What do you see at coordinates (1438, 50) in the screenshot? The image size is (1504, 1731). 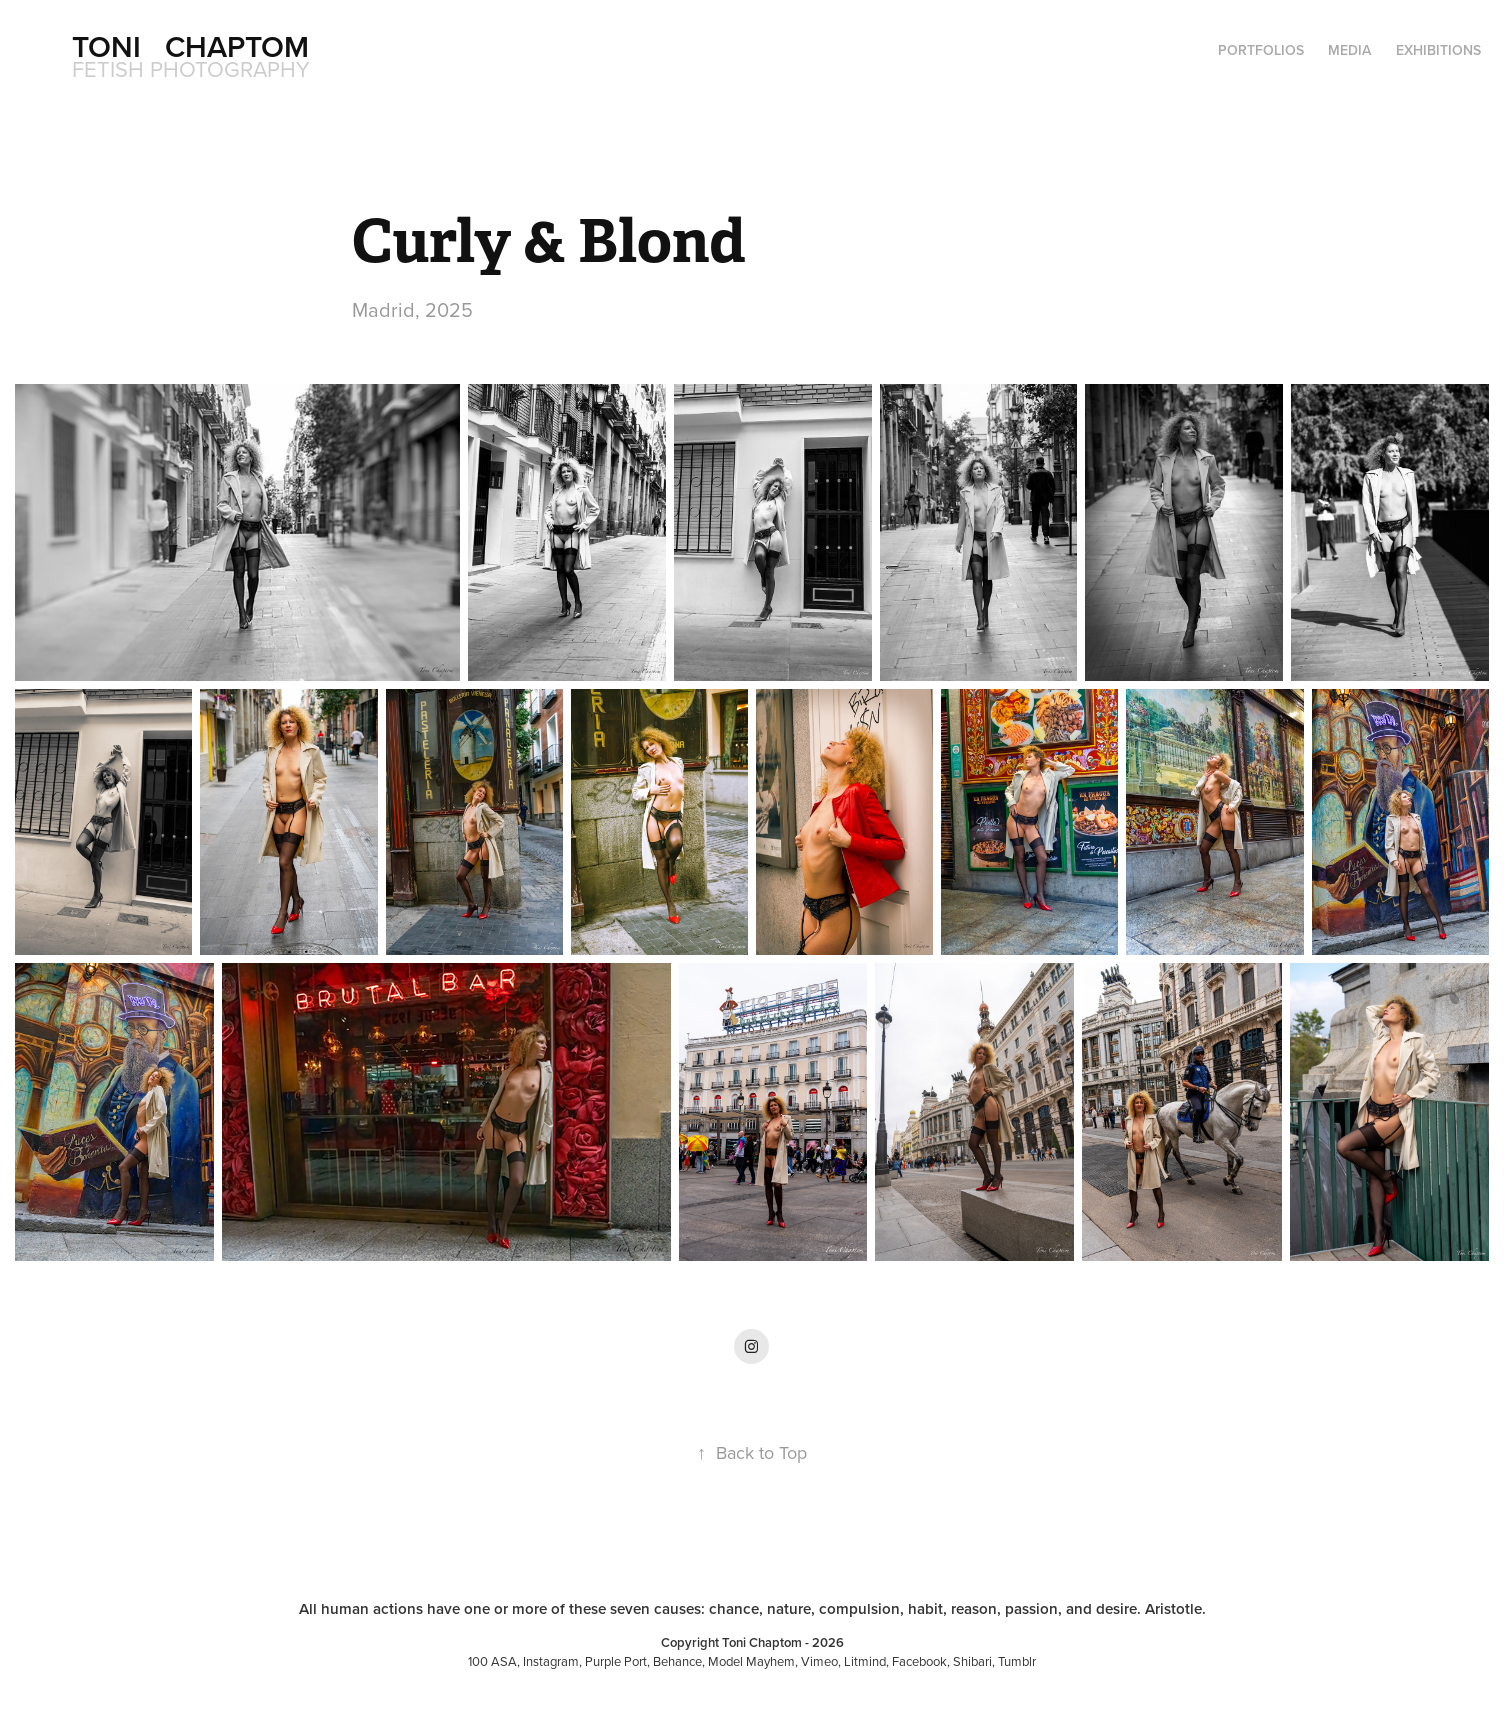 I see `Exhibitions` at bounding box center [1438, 50].